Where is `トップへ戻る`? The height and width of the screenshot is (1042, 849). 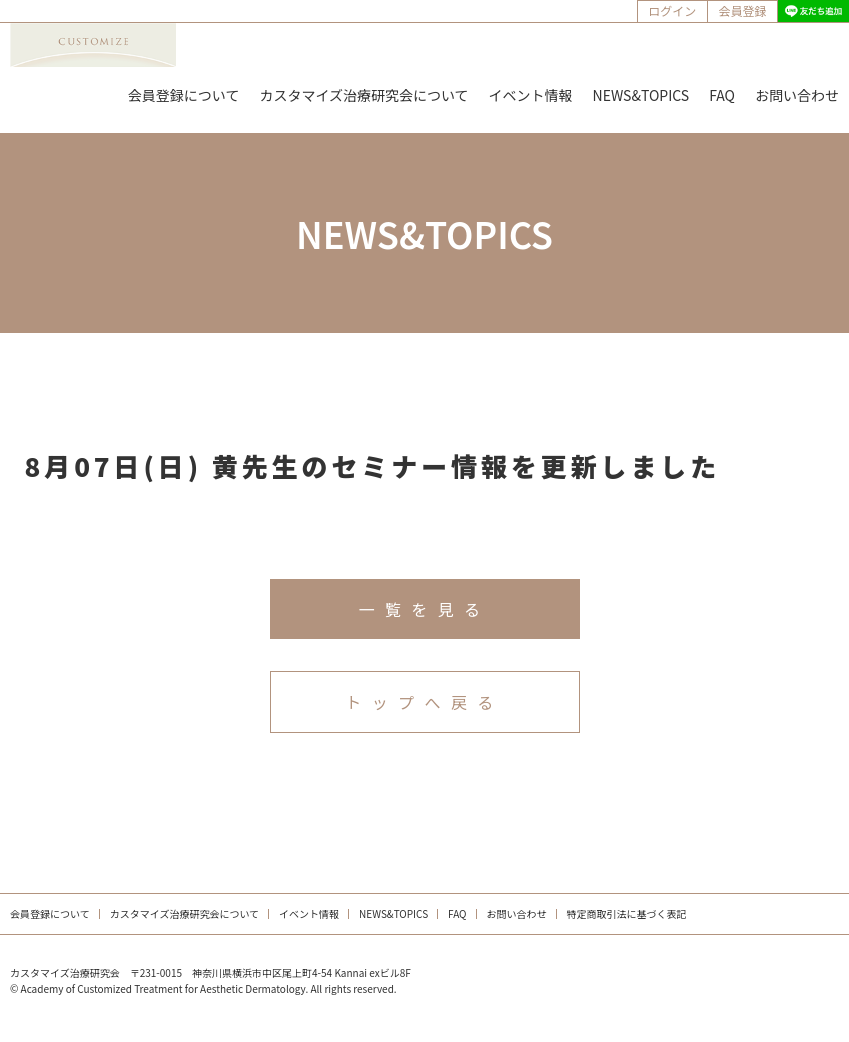
トップへ戻る is located at coordinates (424, 702).